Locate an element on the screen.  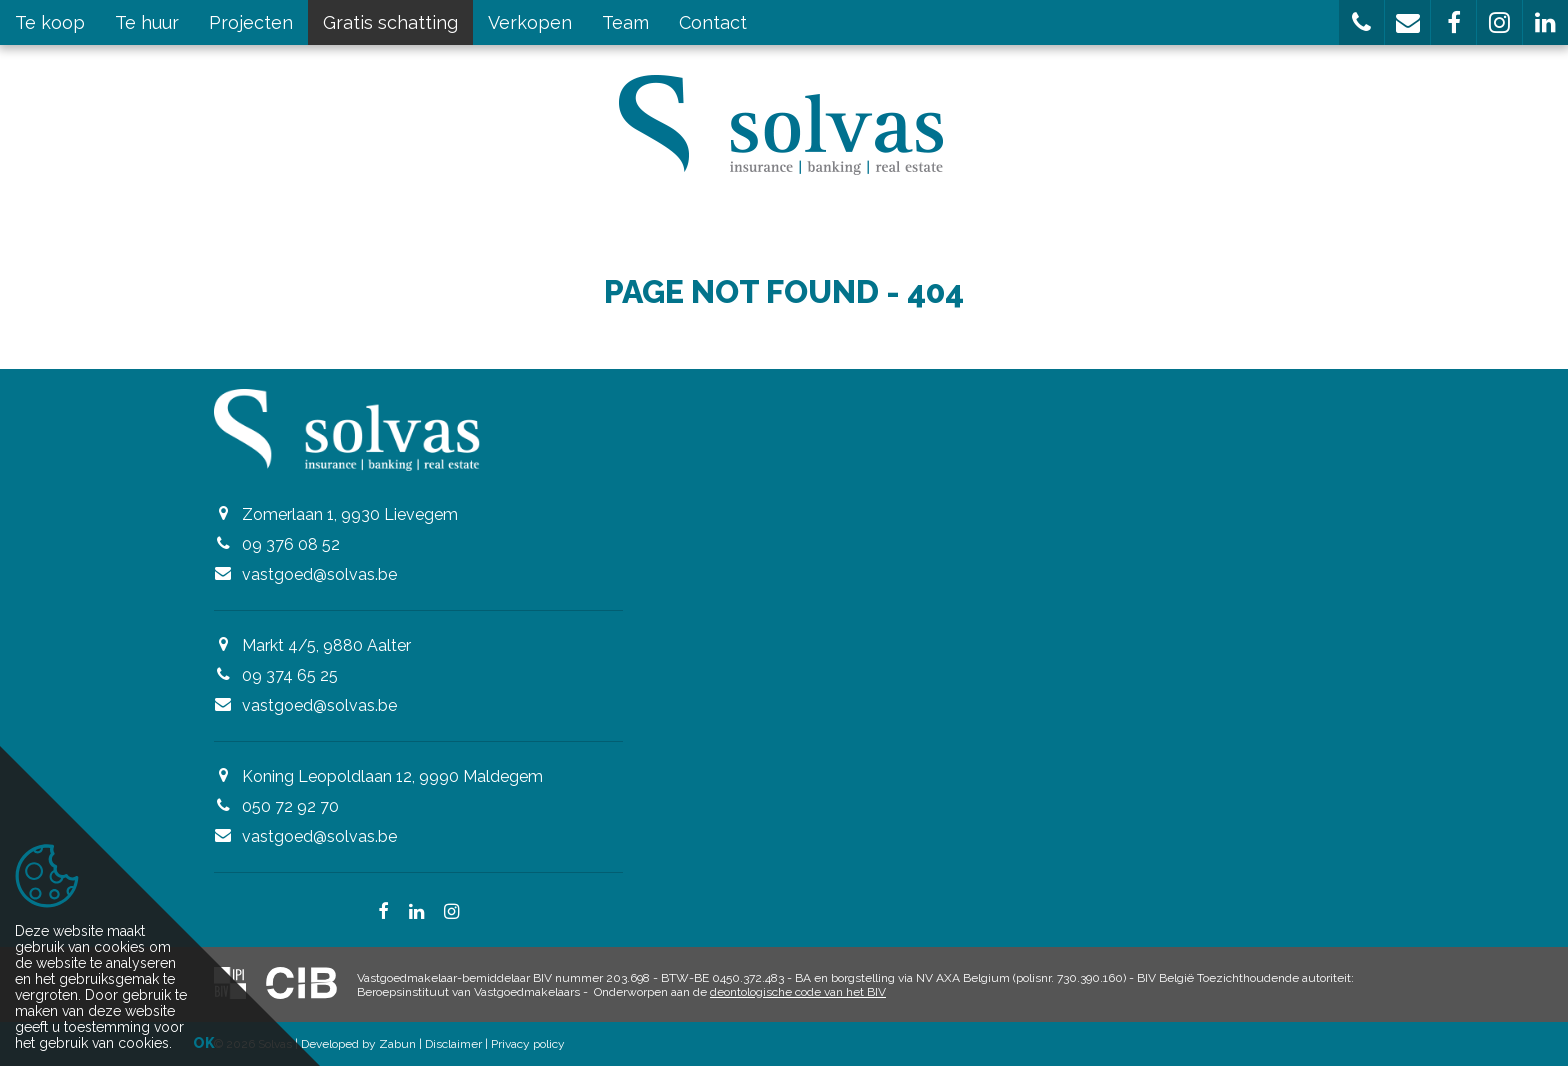
Te huur is located at coordinates (147, 22).